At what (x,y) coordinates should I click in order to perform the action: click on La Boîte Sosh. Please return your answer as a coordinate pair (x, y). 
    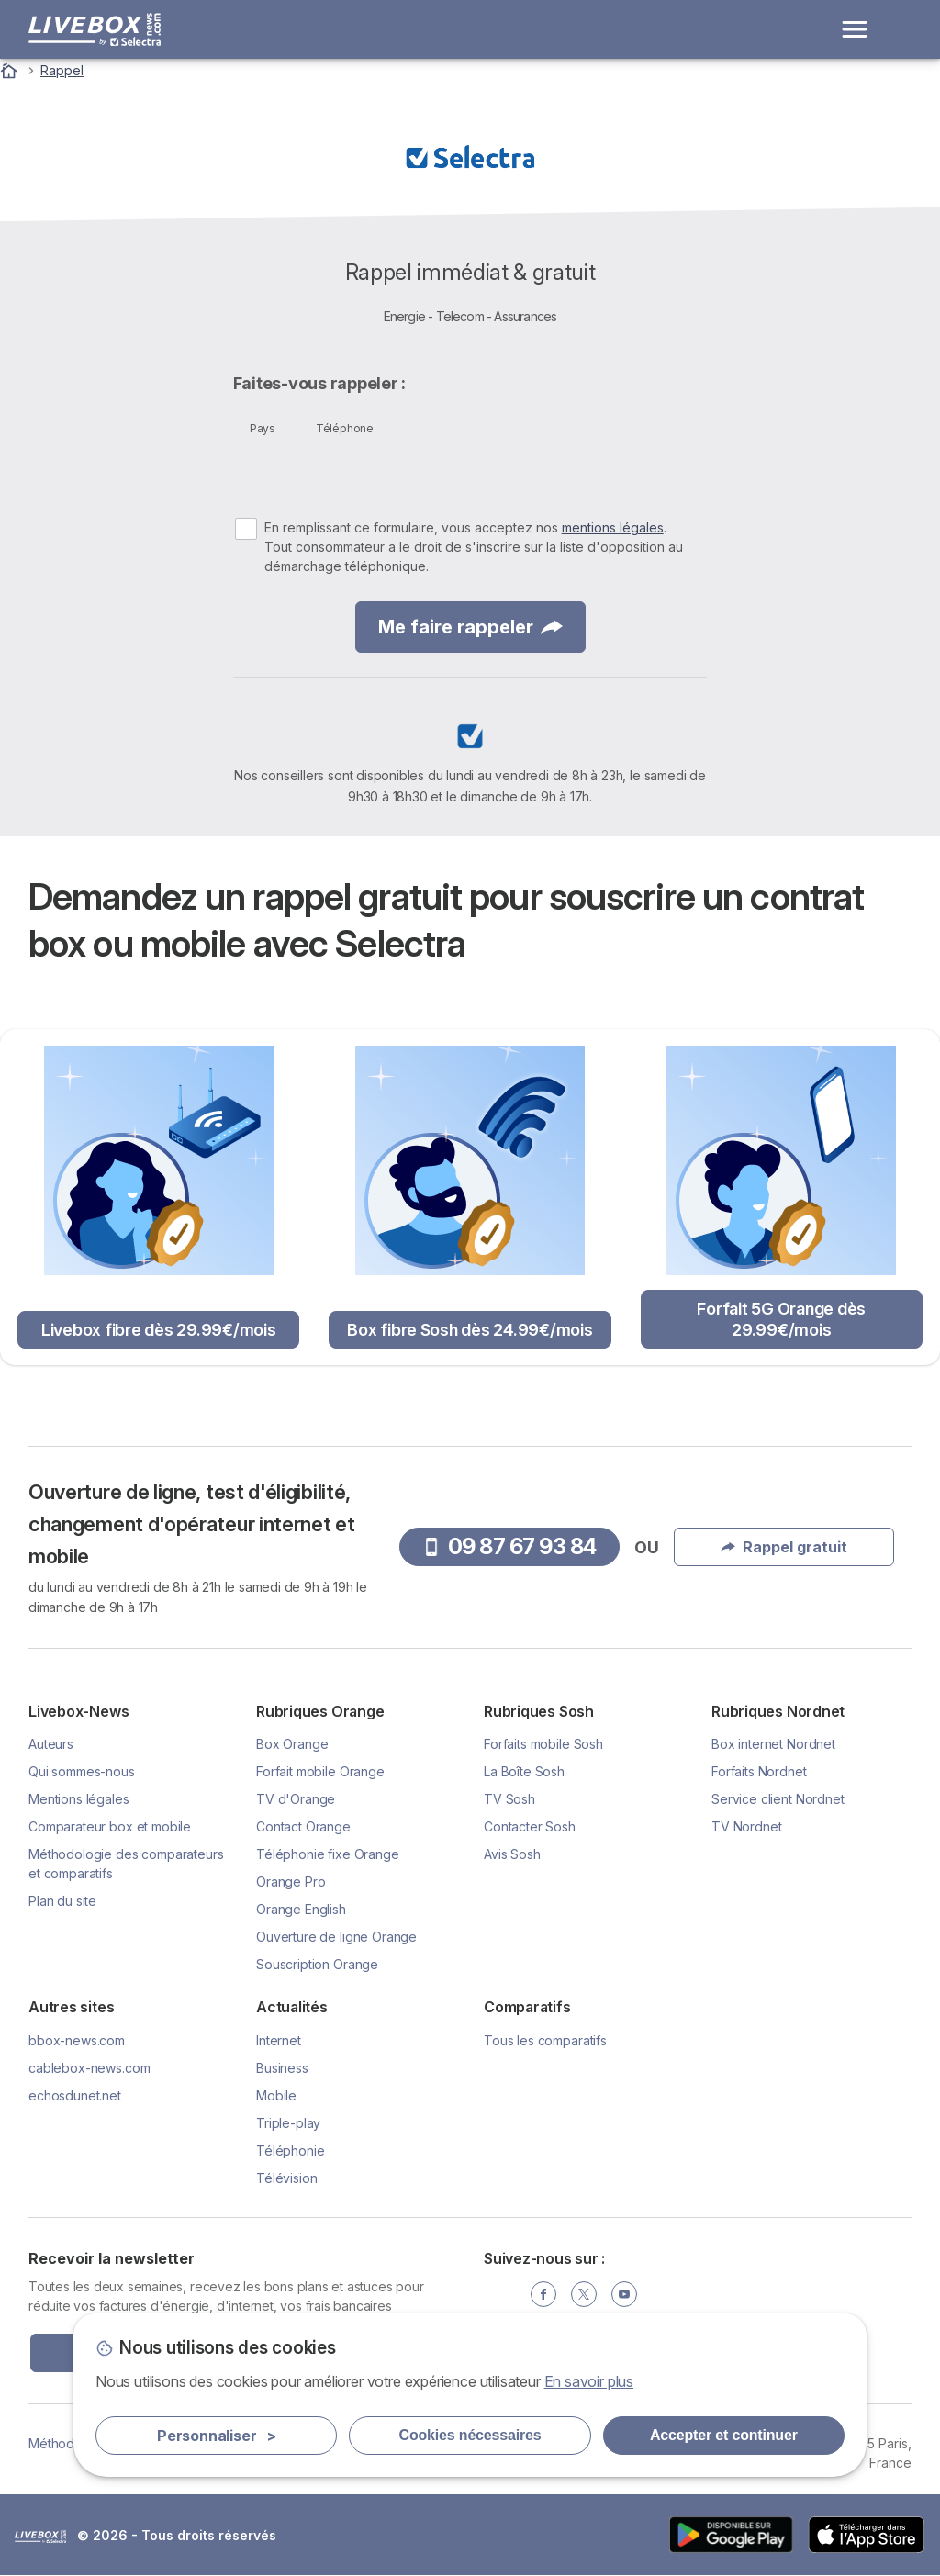
    Looking at the image, I should click on (524, 1771).